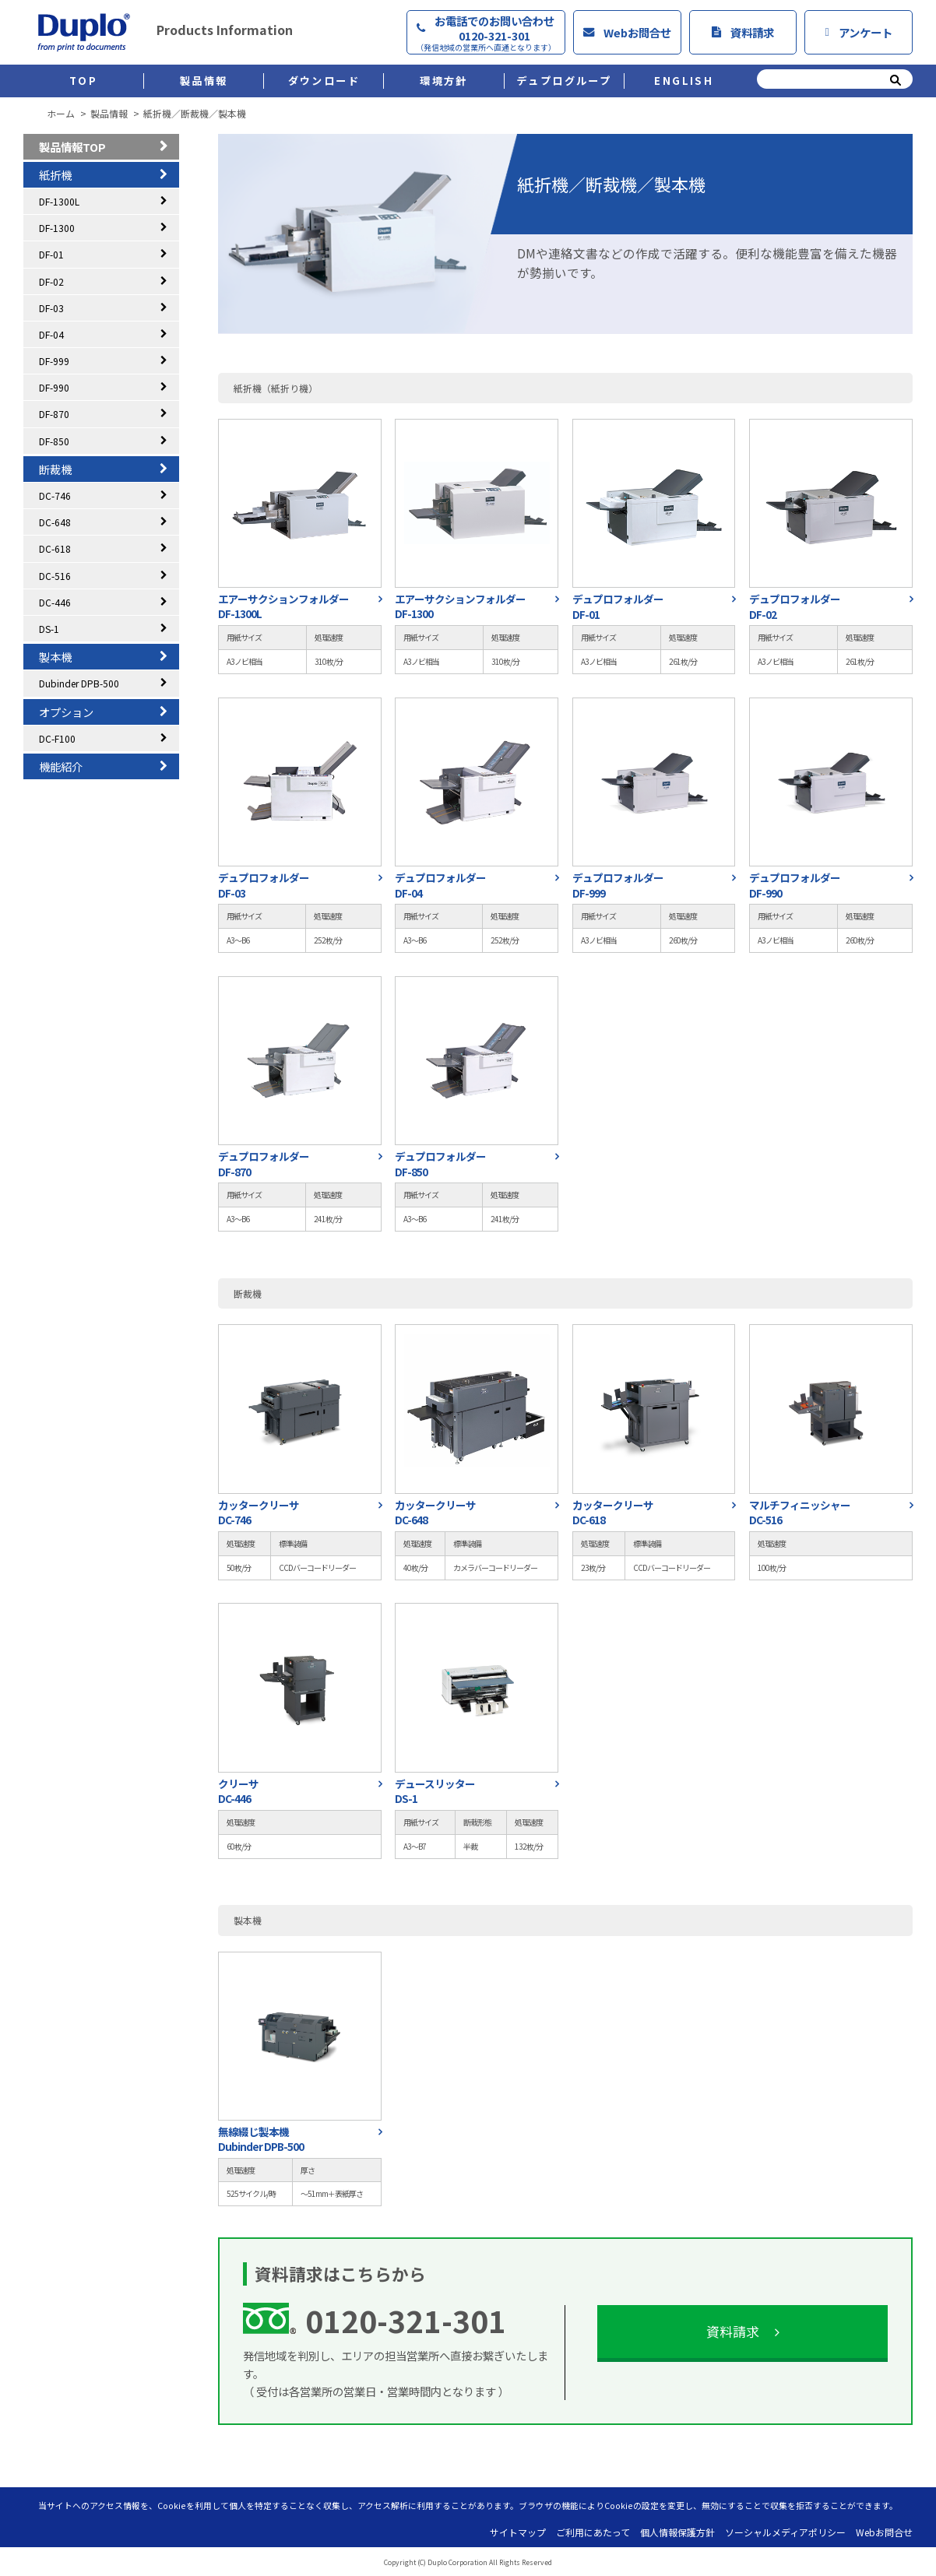 Image resolution: width=936 pixels, height=2576 pixels. I want to click on 紙折機, so click(55, 175).